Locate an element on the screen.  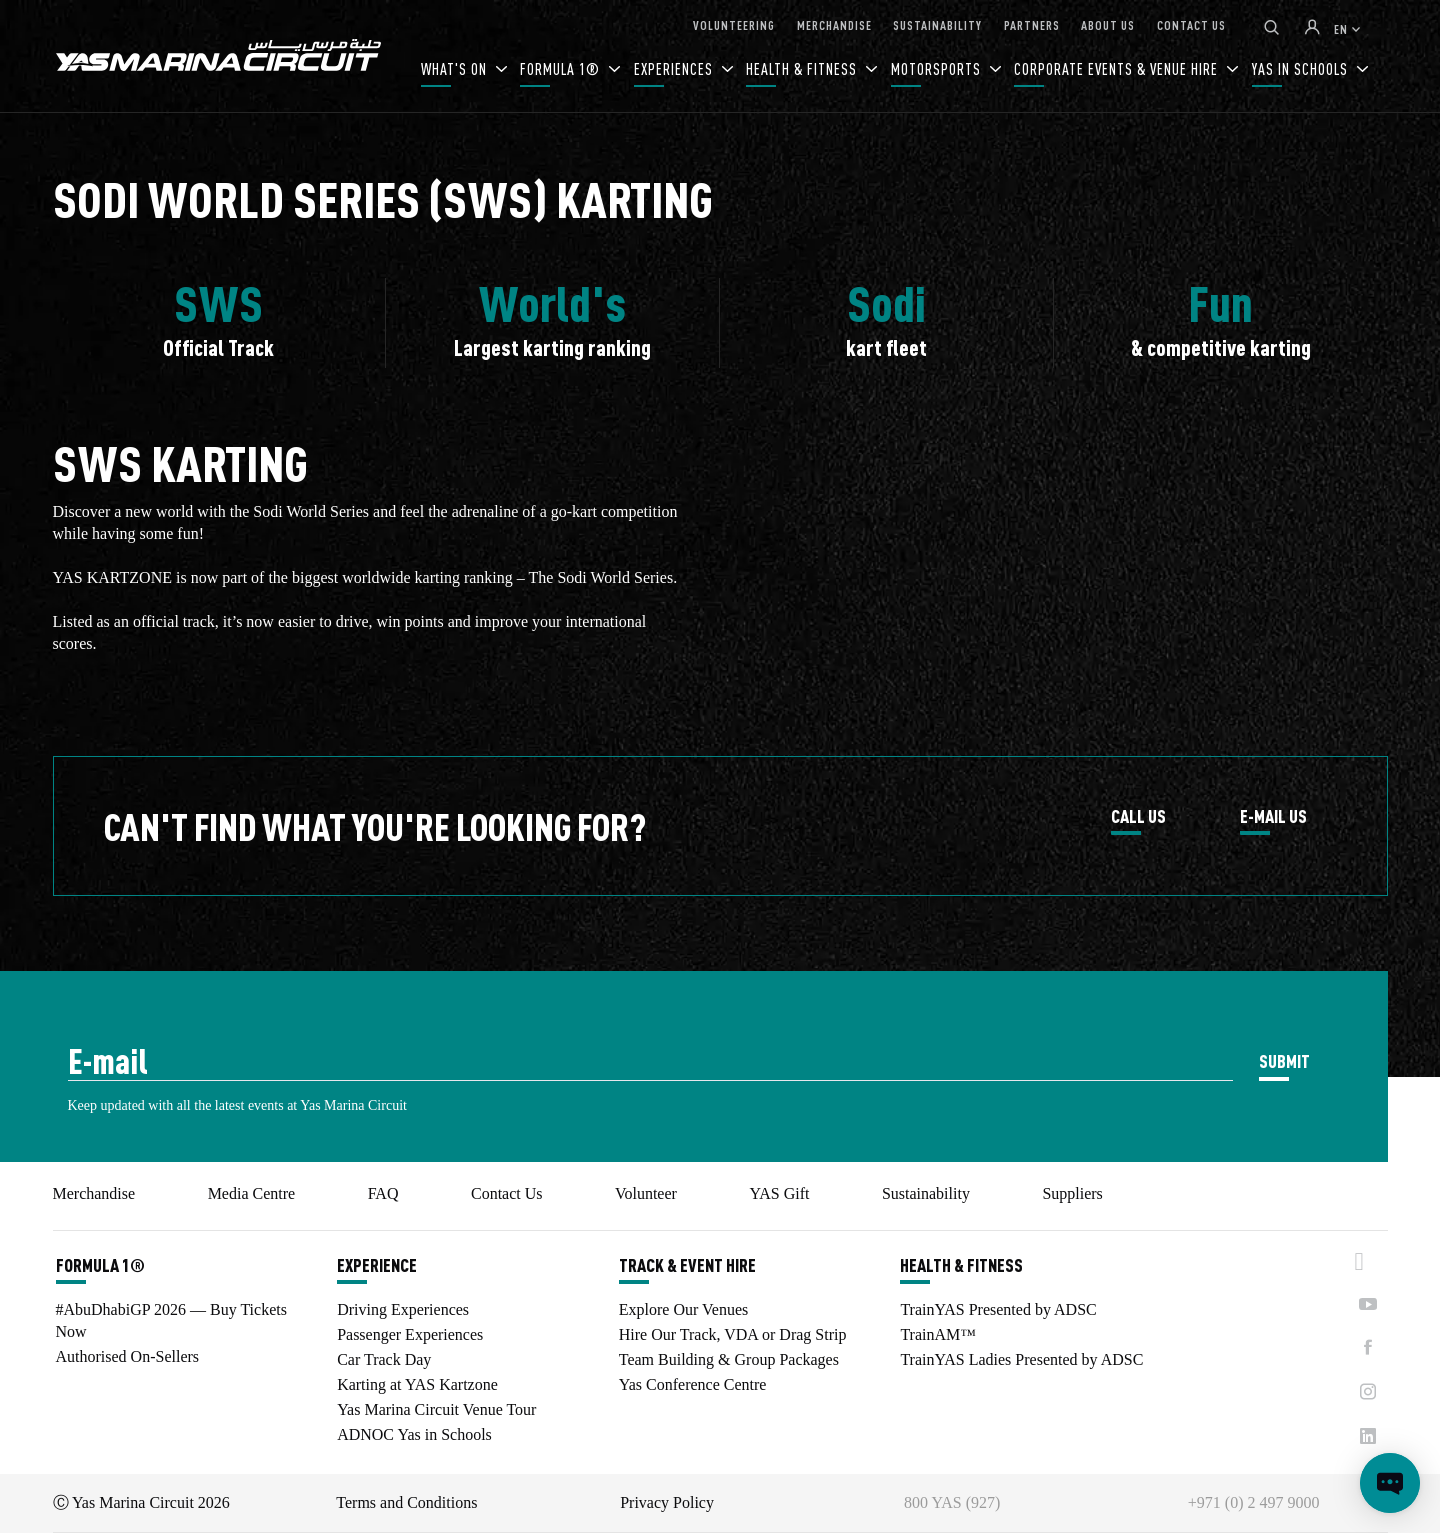
+971 (0) 2 497 9000 is located at coordinates (1254, 1502).